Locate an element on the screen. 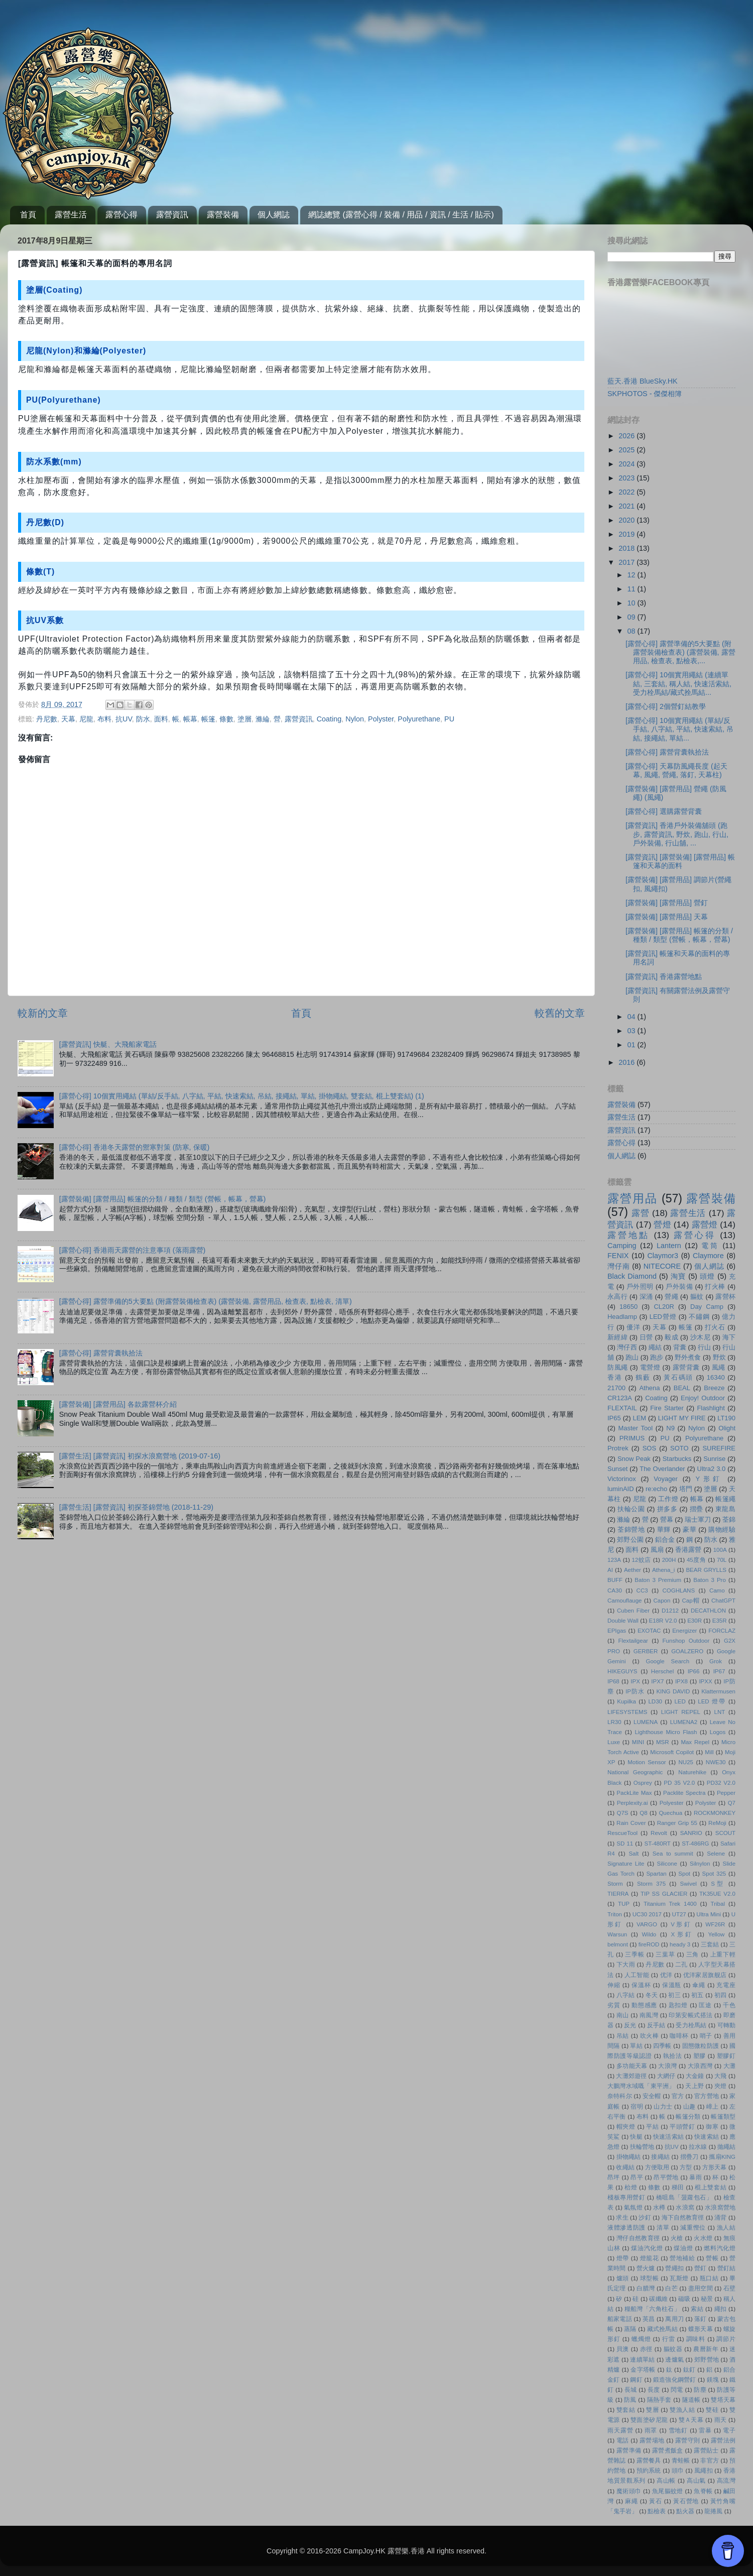 The width and height of the screenshot is (753, 2576). Ranger Grip 55 is located at coordinates (677, 1823).